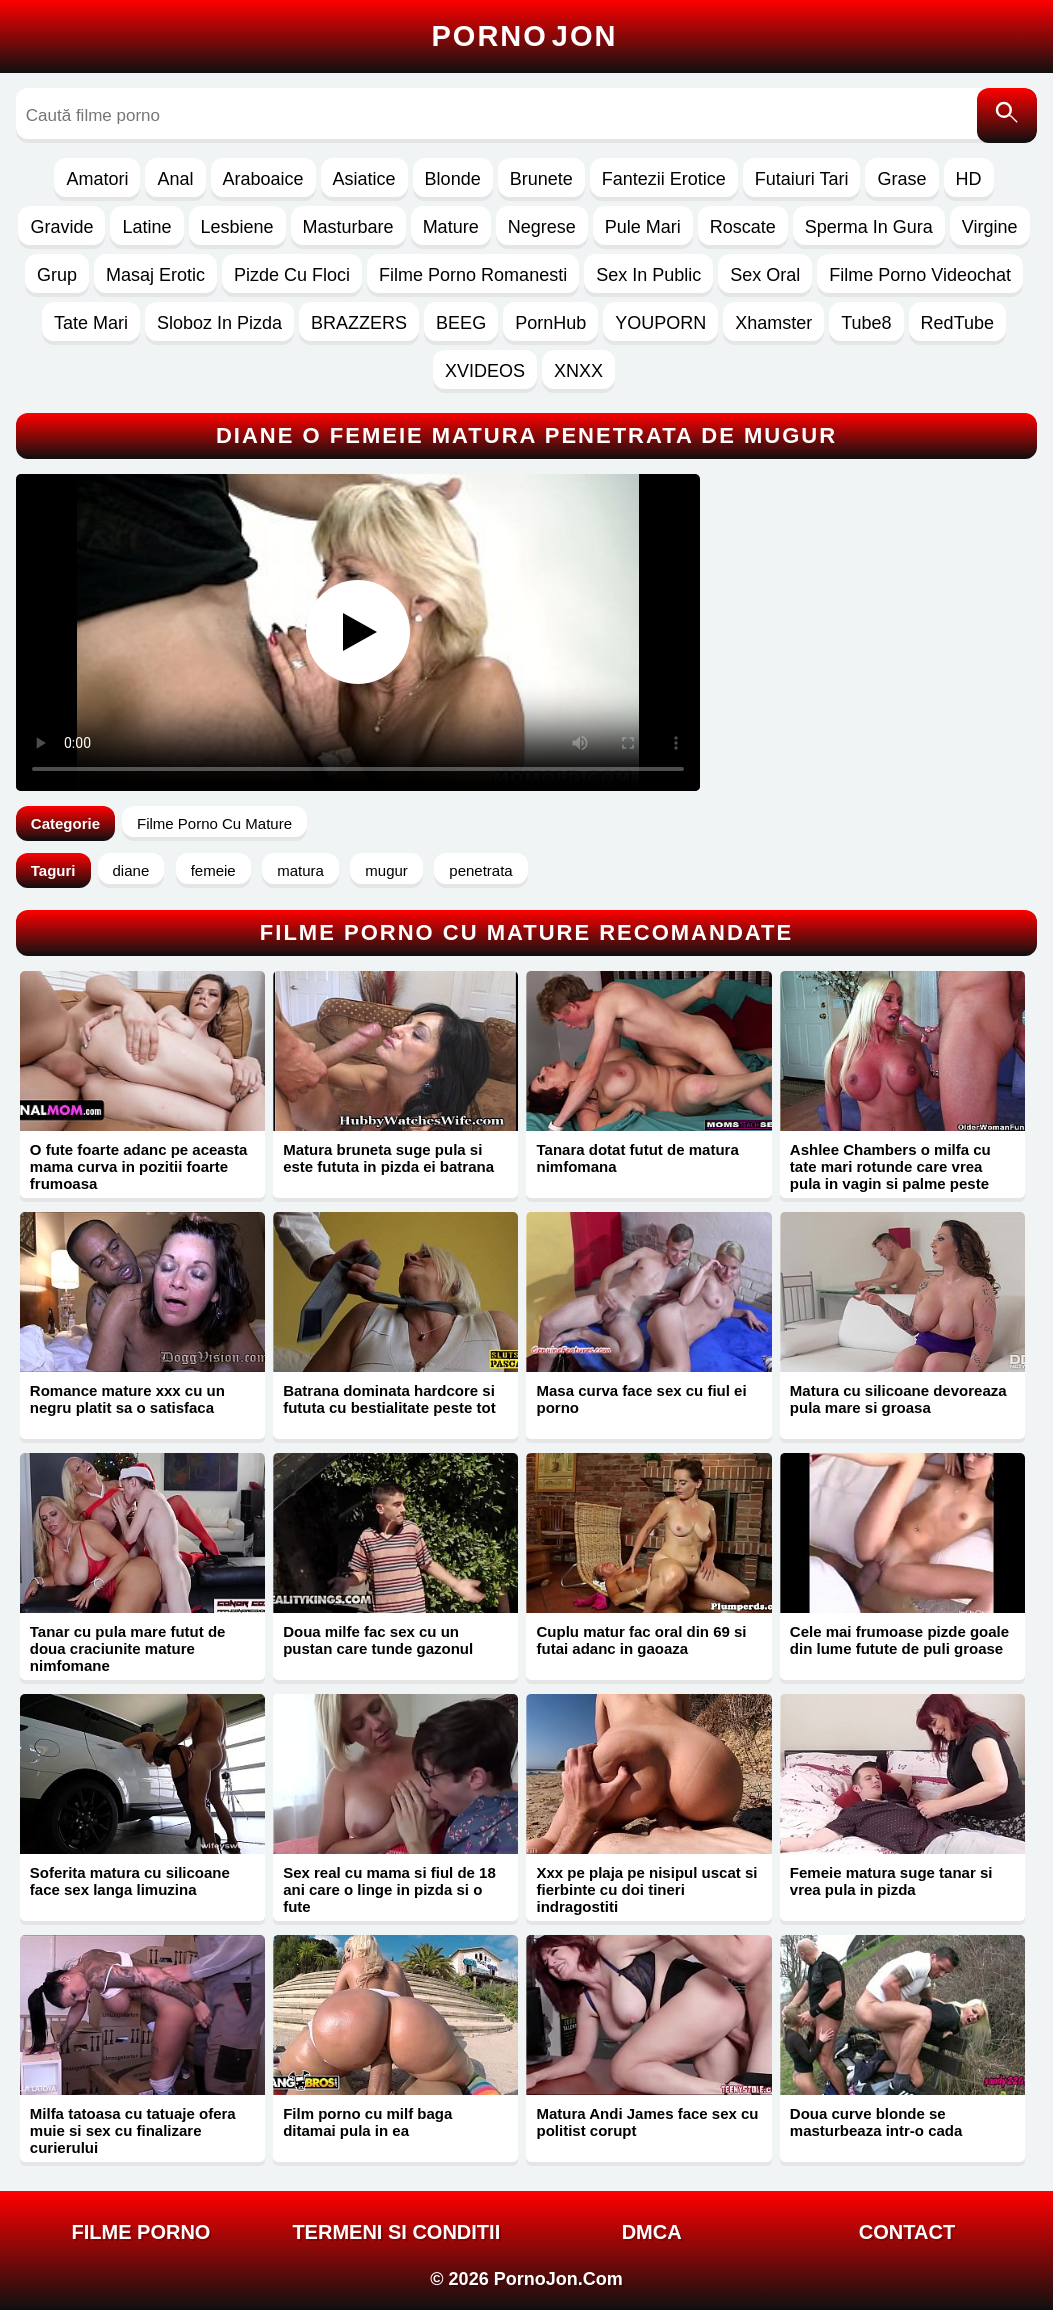 Image resolution: width=1053 pixels, height=2310 pixels. What do you see at coordinates (907, 2232) in the screenshot?
I see `Contact` at bounding box center [907, 2232].